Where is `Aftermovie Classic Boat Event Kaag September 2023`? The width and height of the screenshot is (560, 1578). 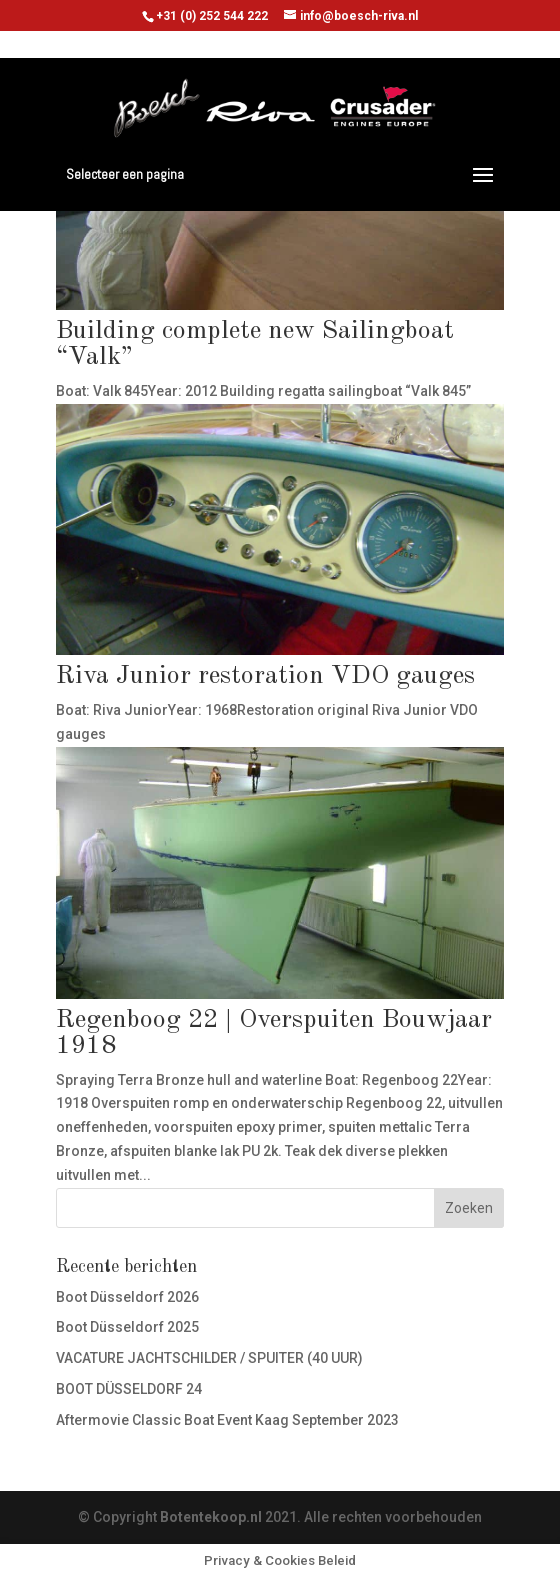 Aftermovie Classic Boat Event Kaag September 2023 is located at coordinates (227, 1420).